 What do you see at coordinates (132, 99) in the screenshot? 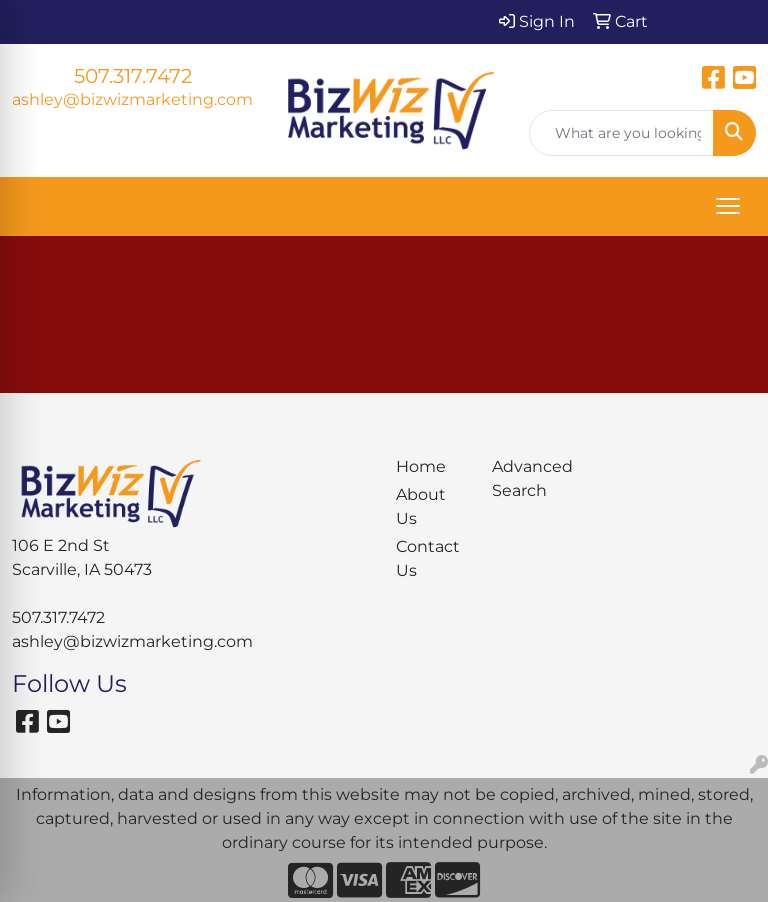
I see `ashley@bizwizmarketing.com` at bounding box center [132, 99].